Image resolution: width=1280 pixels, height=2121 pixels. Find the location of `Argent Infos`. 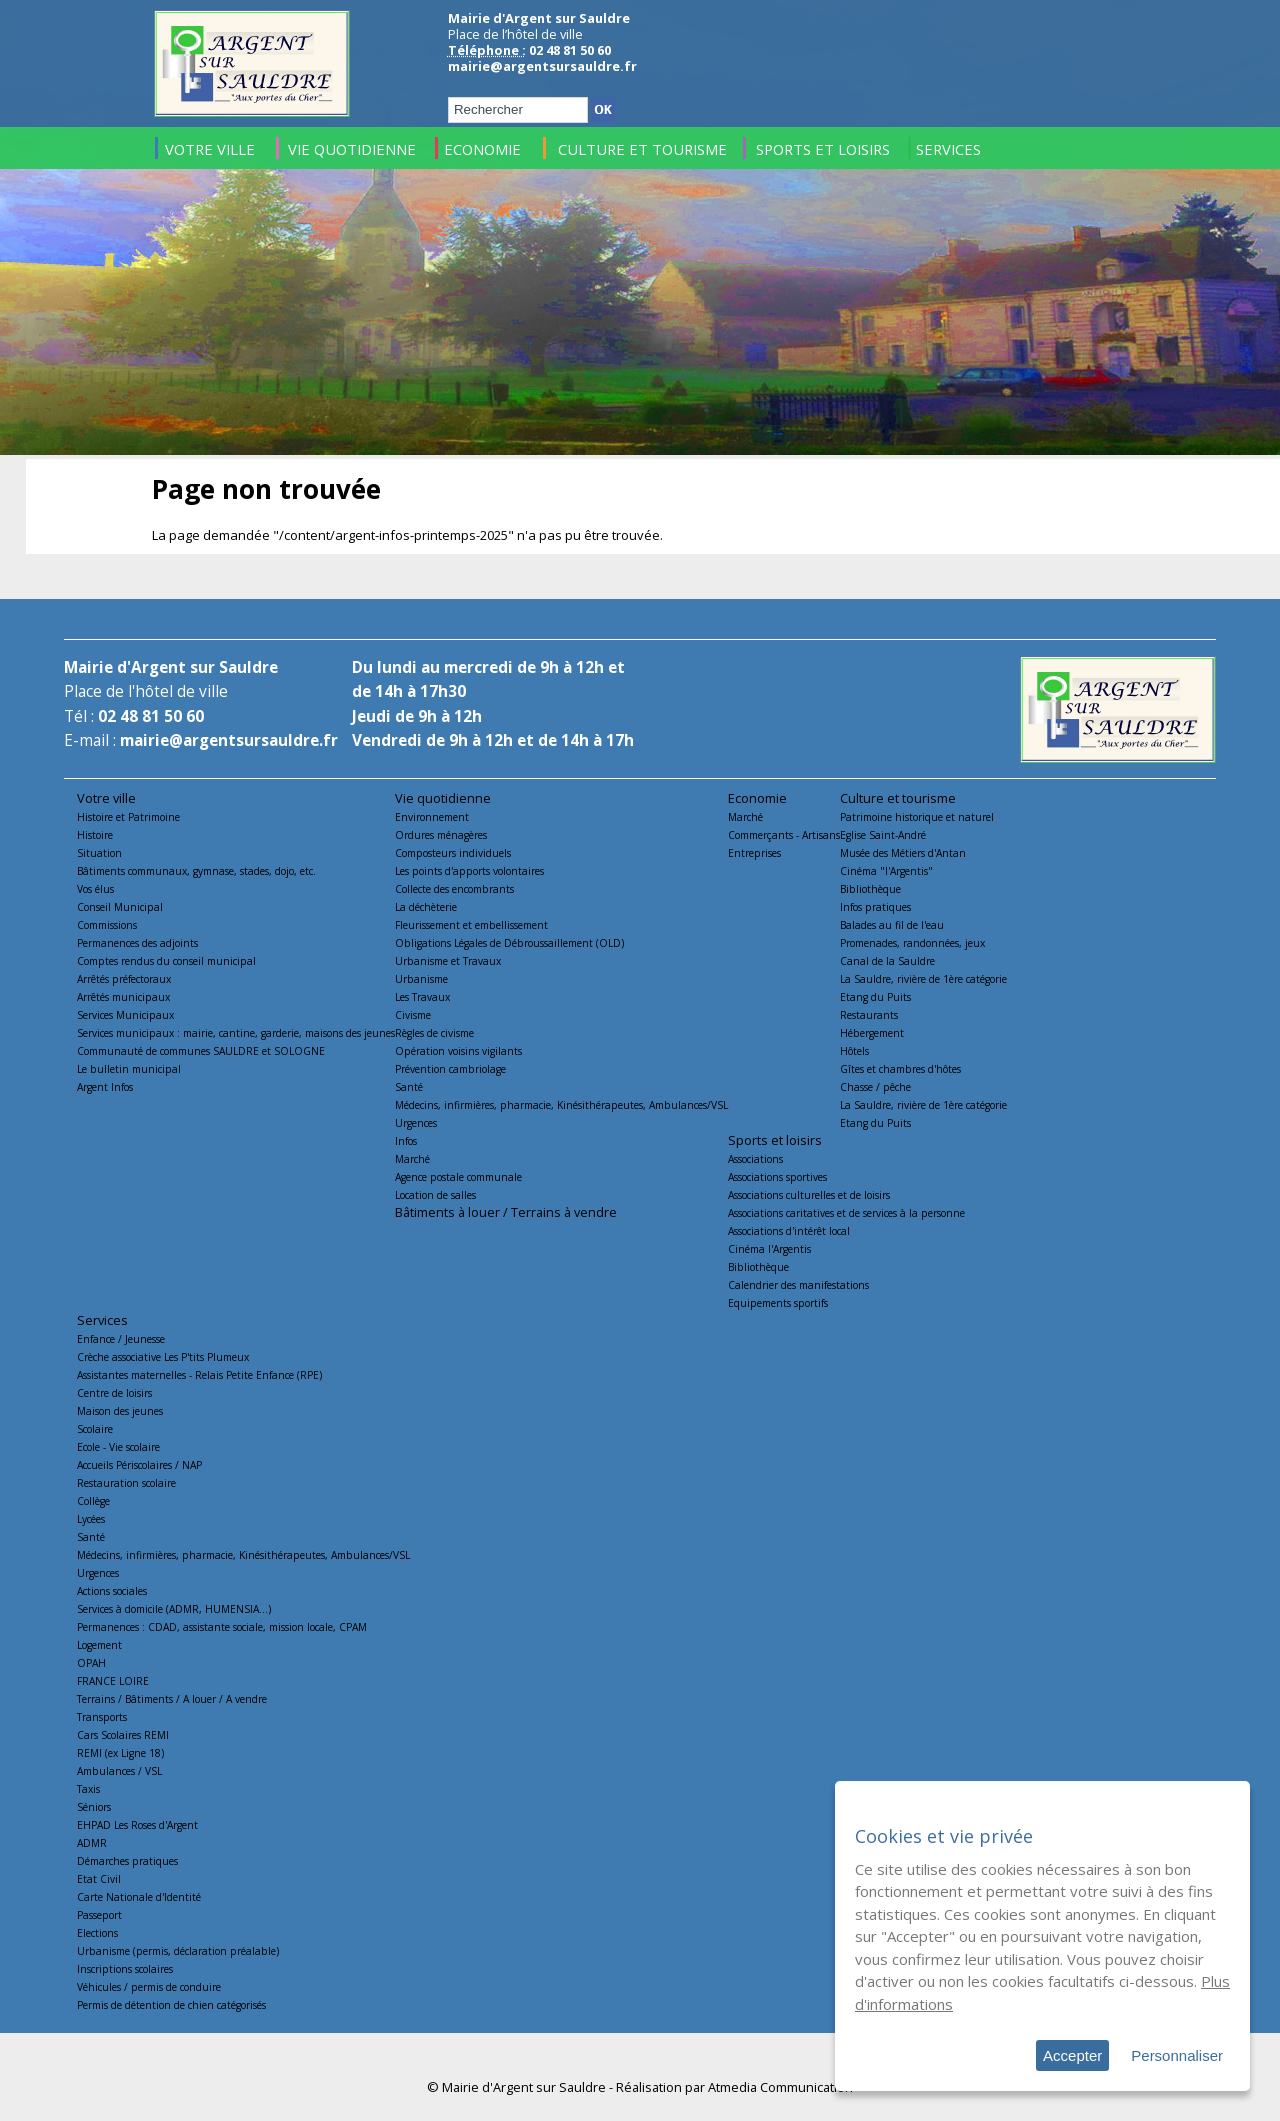

Argent Infos is located at coordinates (105, 1087).